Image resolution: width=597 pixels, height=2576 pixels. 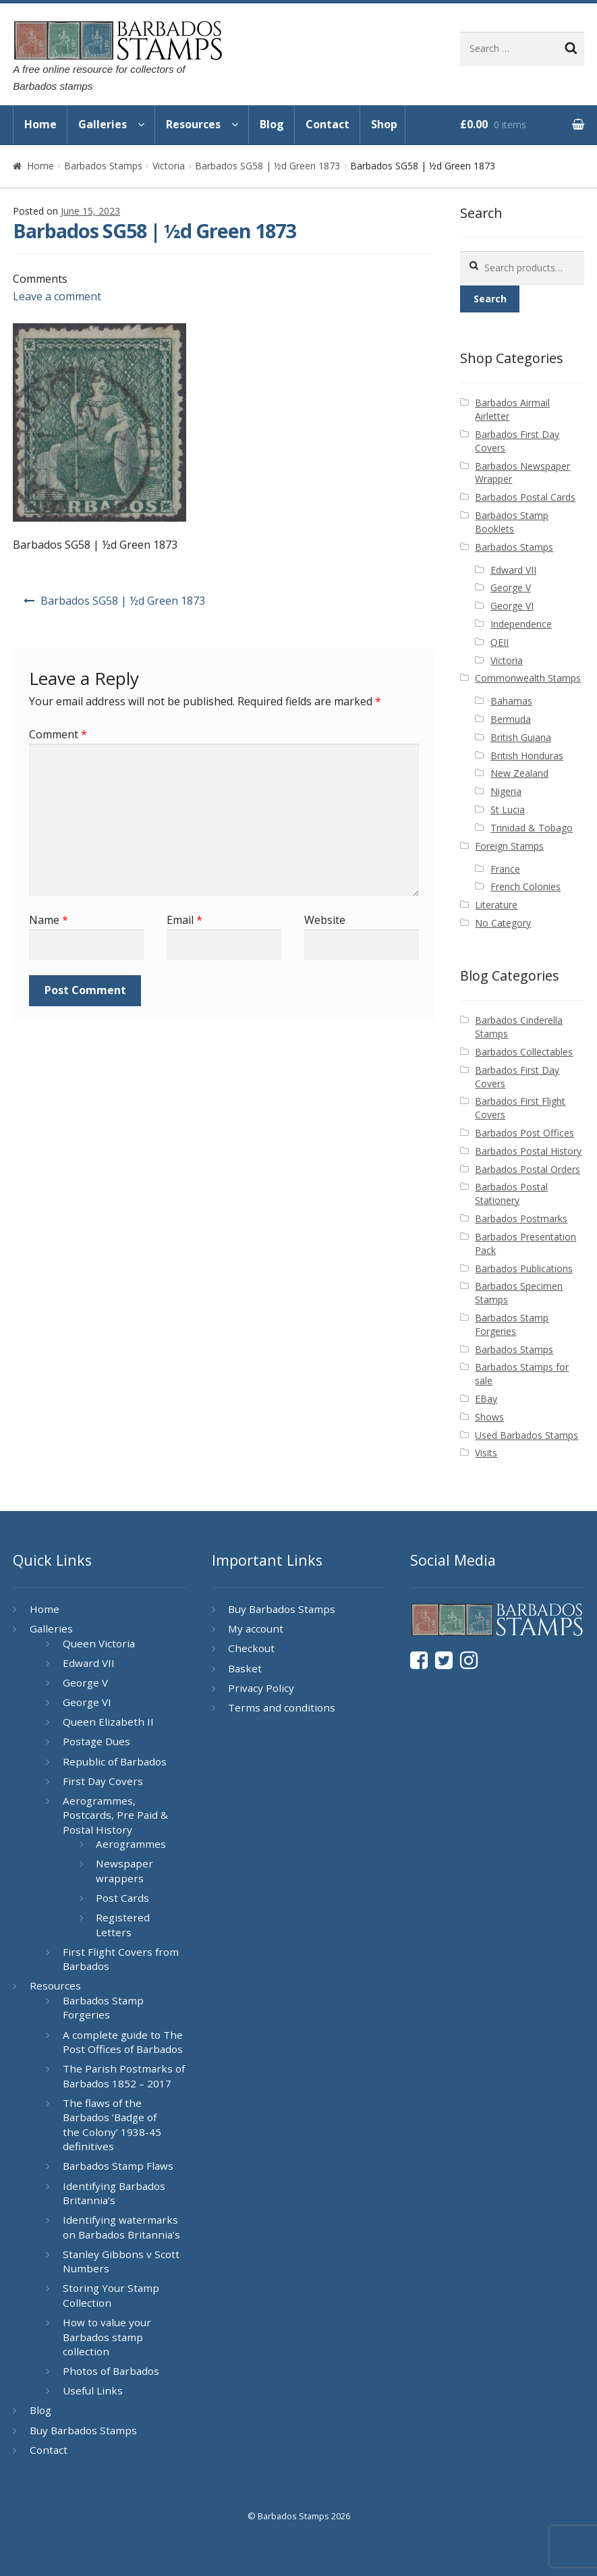 What do you see at coordinates (124, 1871) in the screenshot?
I see `Newspaper wrappers` at bounding box center [124, 1871].